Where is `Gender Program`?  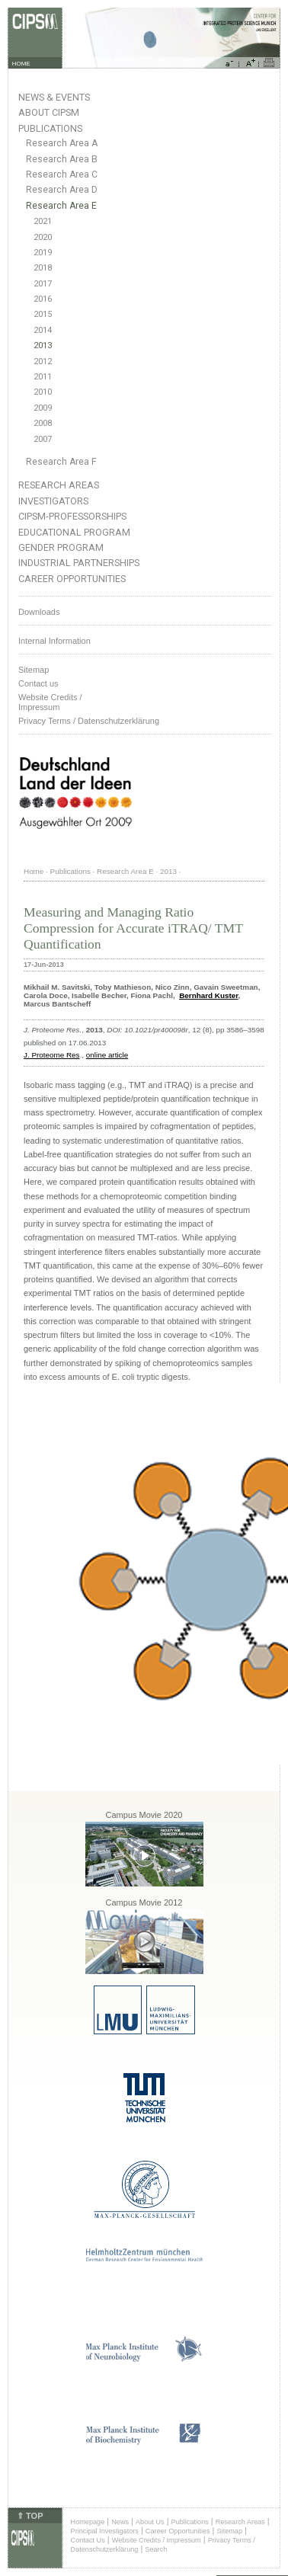
Gender Program is located at coordinates (61, 547).